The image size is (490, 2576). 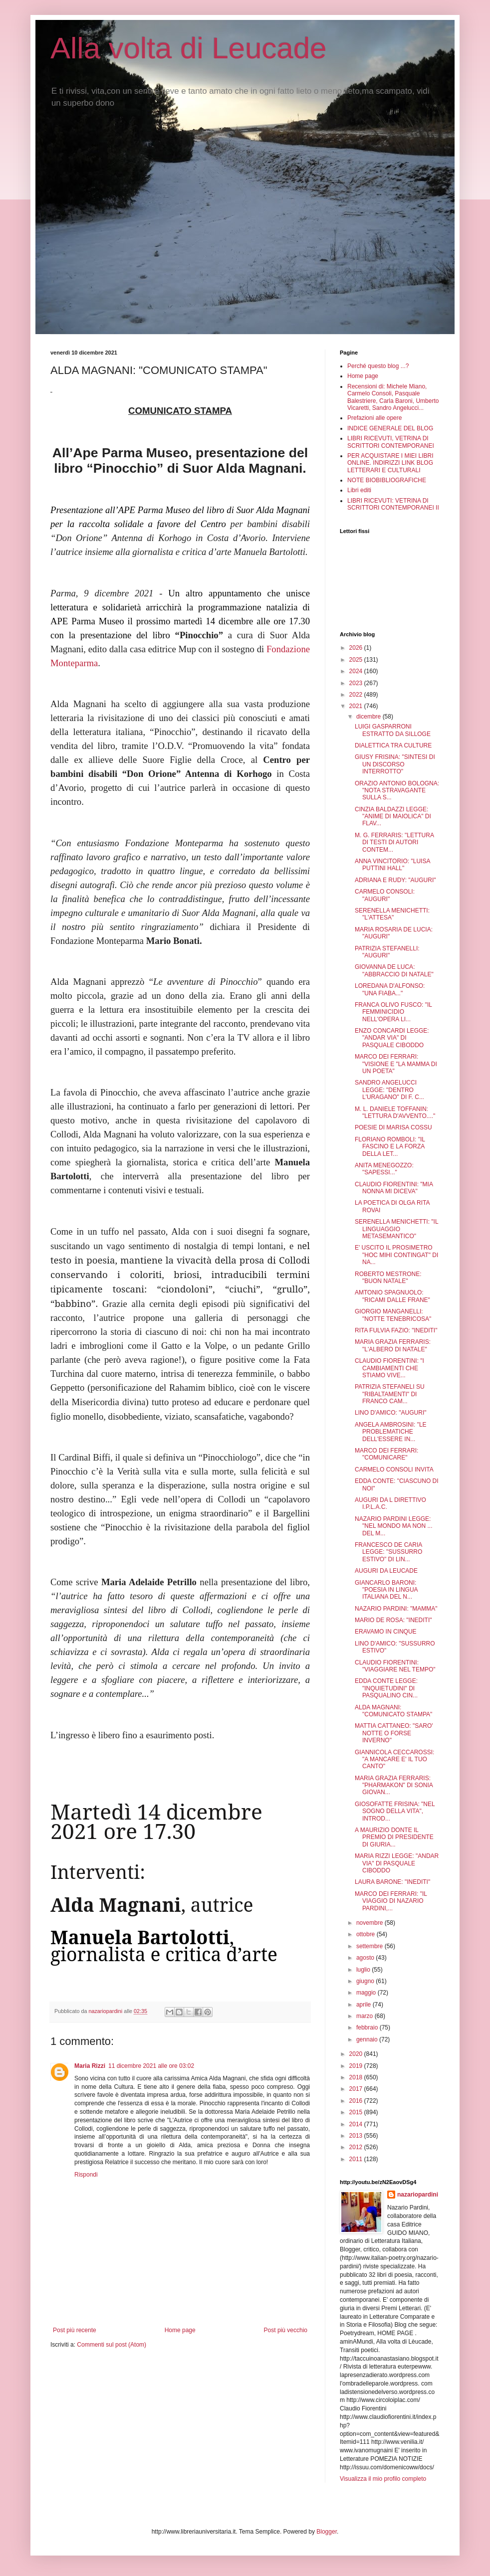 I want to click on nazariopardini, so click(x=417, y=2194).